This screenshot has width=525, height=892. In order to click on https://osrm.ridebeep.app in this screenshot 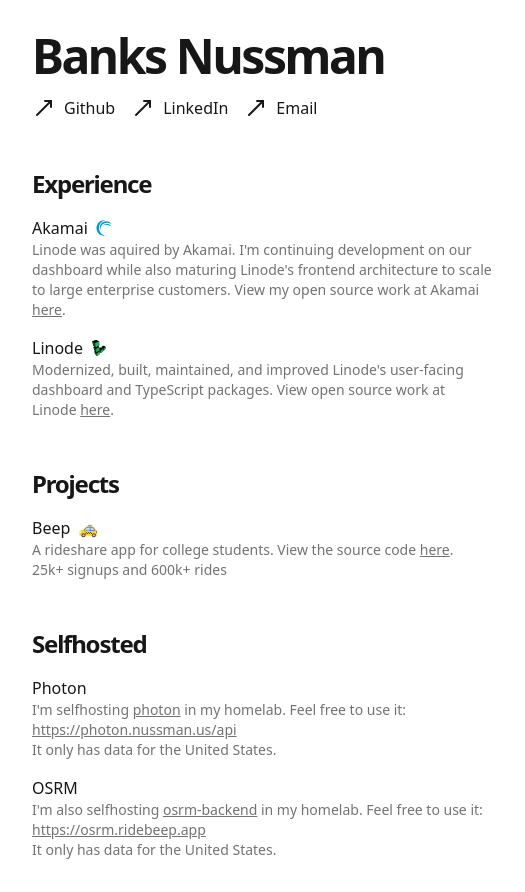, I will do `click(119, 829)`.